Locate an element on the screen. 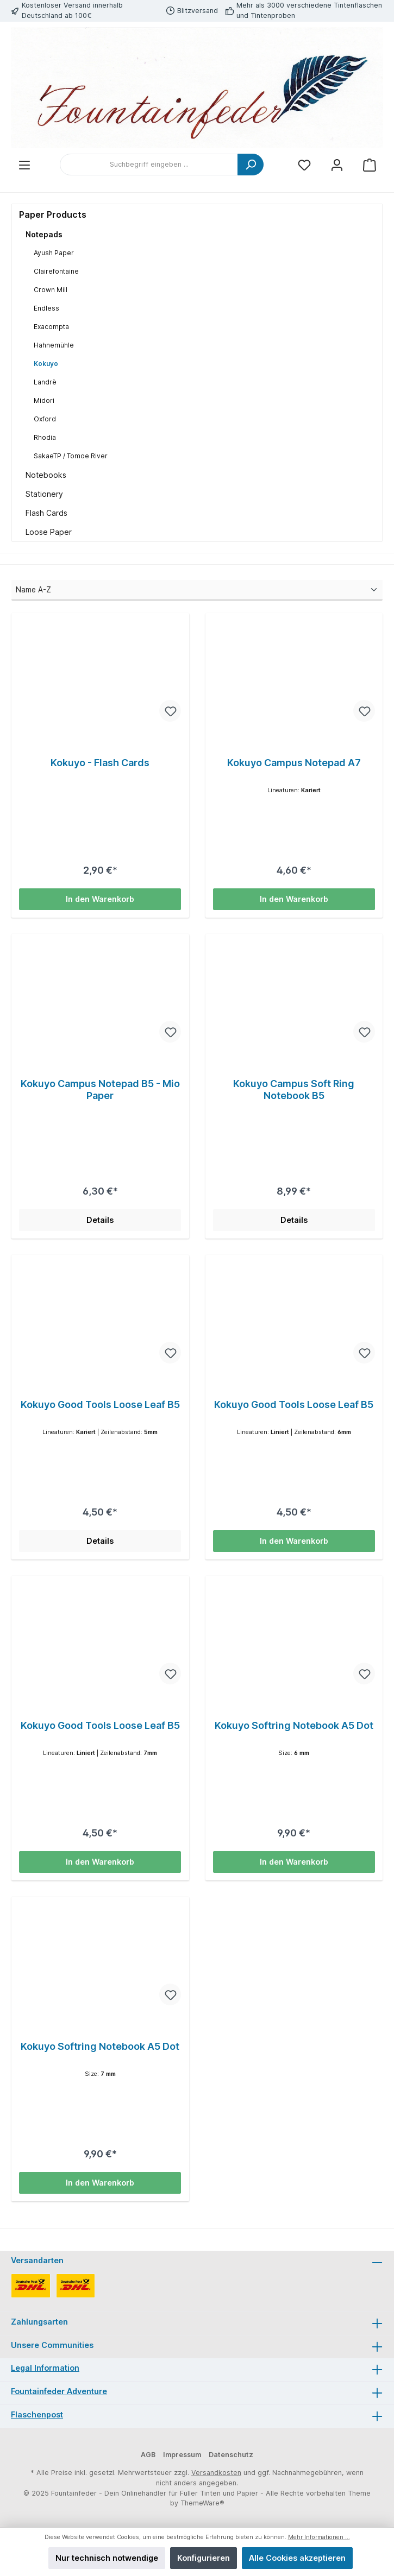 Image resolution: width=394 pixels, height=2576 pixels. [Mein Konto] is located at coordinates (337, 165).